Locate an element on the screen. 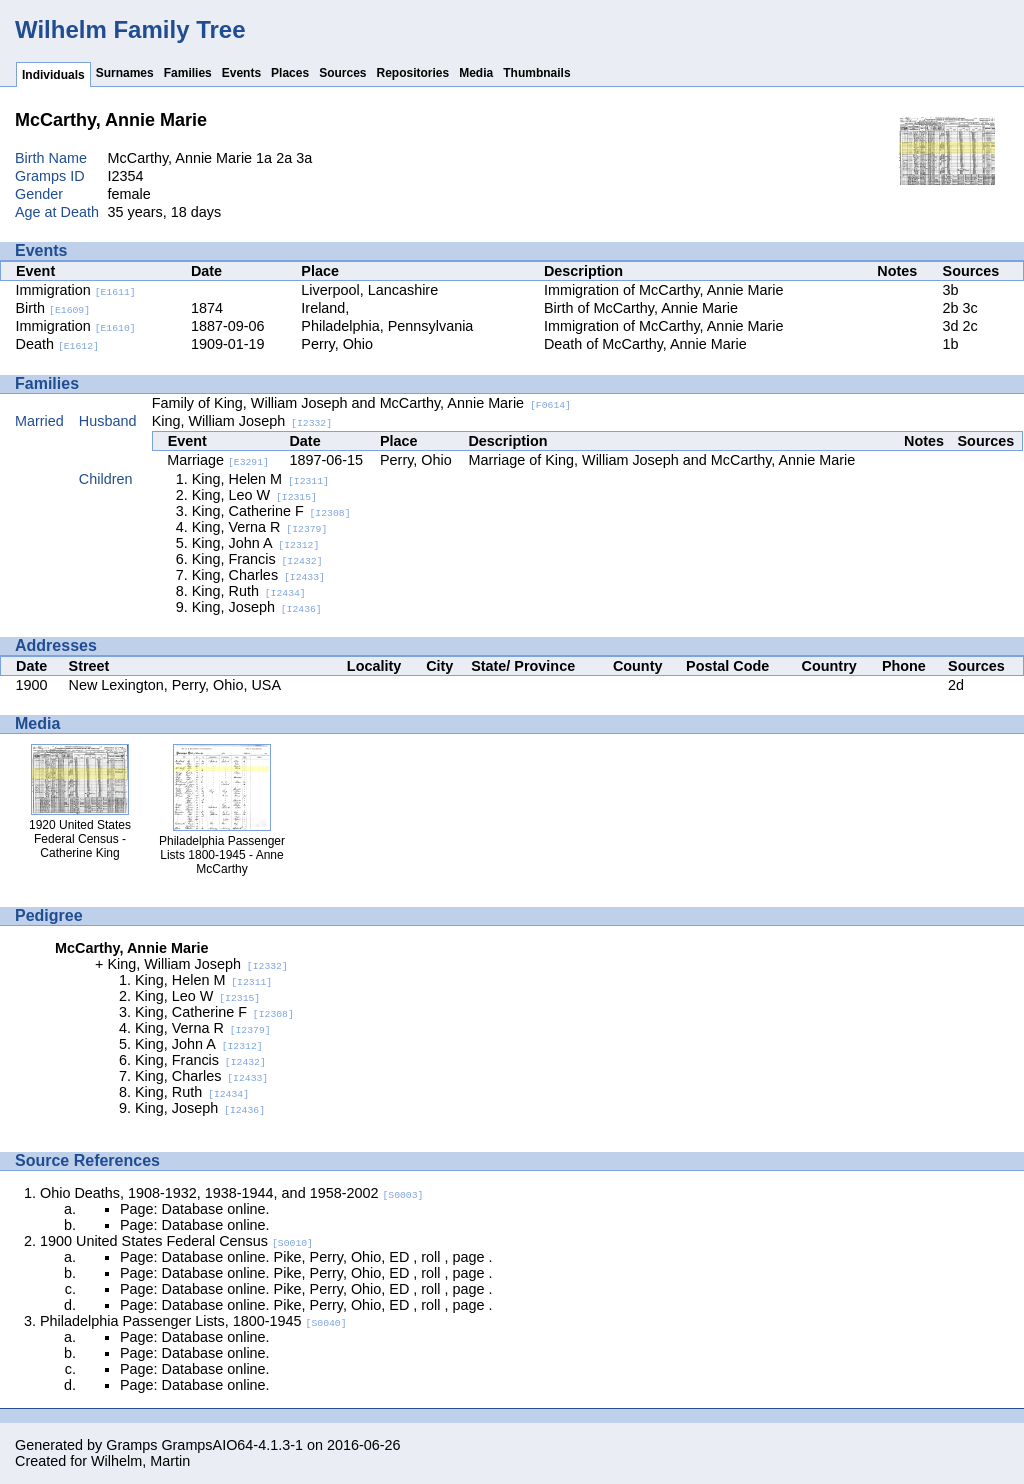 The image size is (1024, 1484). Thumbnails is located at coordinates (536, 73).